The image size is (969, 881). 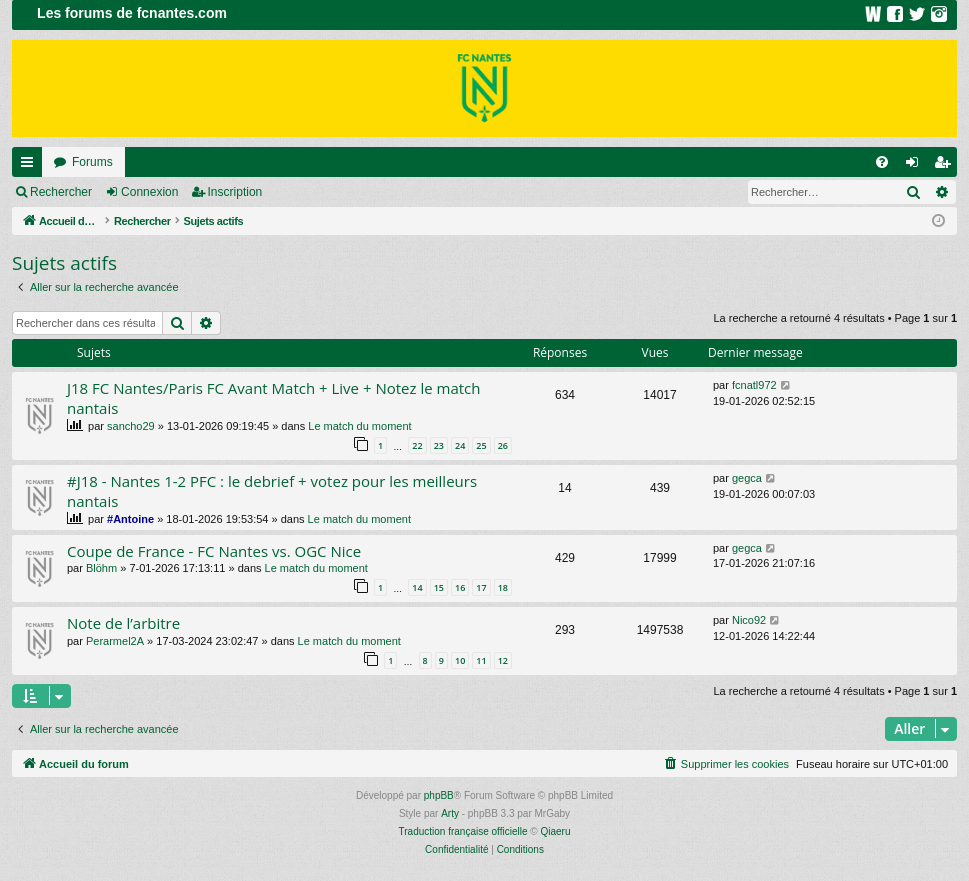 I want to click on Arty, so click(x=450, y=813).